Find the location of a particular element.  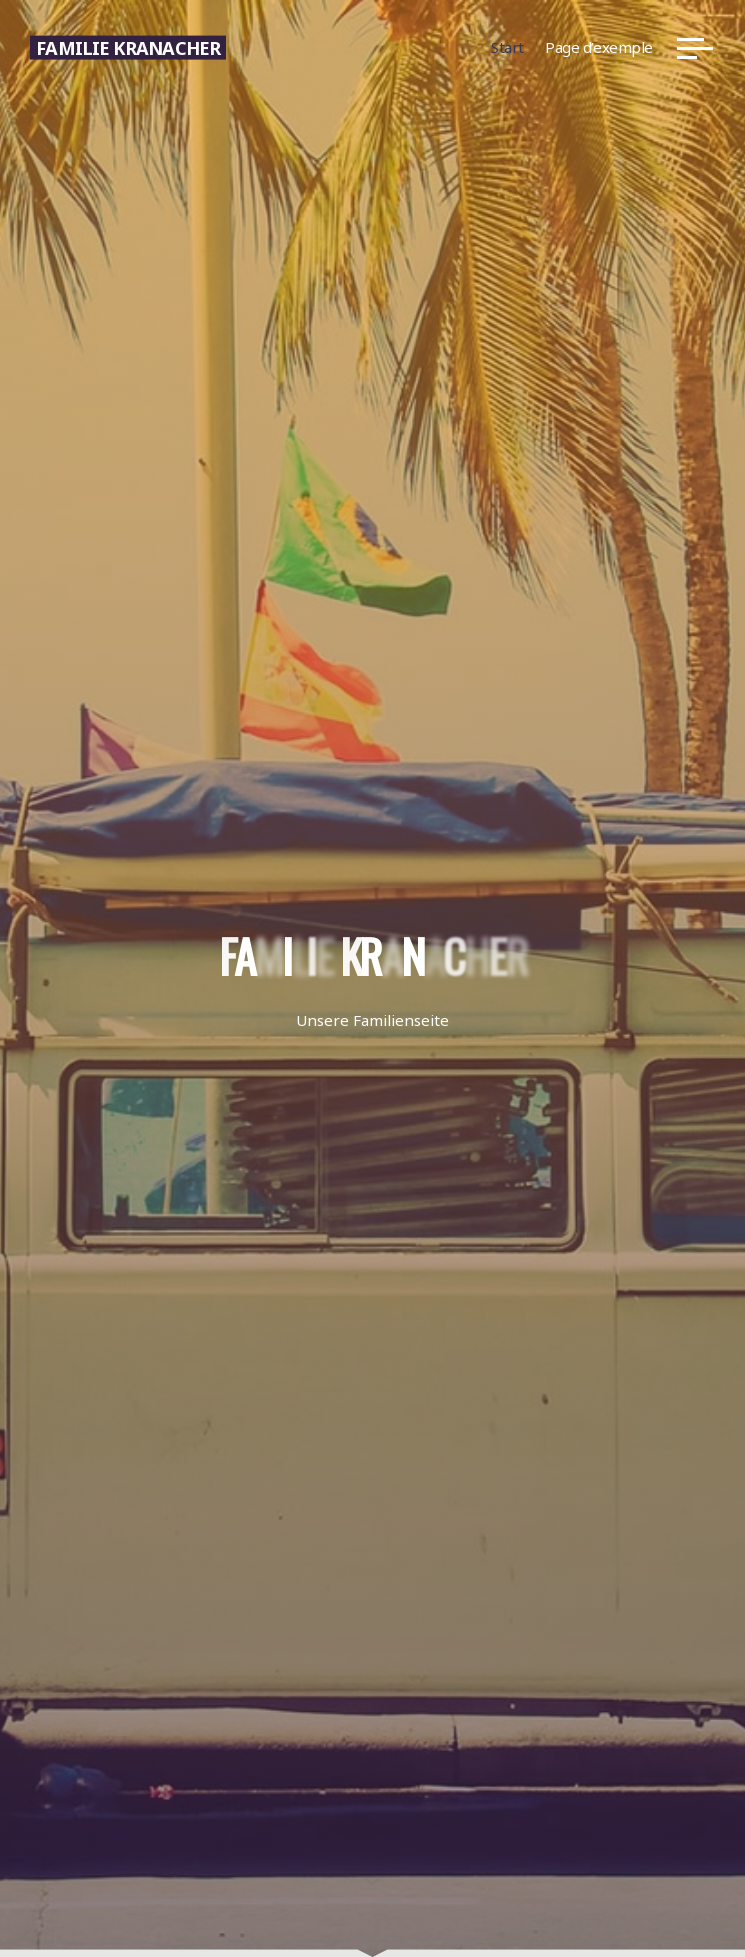

Familie Kranacher is located at coordinates (128, 47).